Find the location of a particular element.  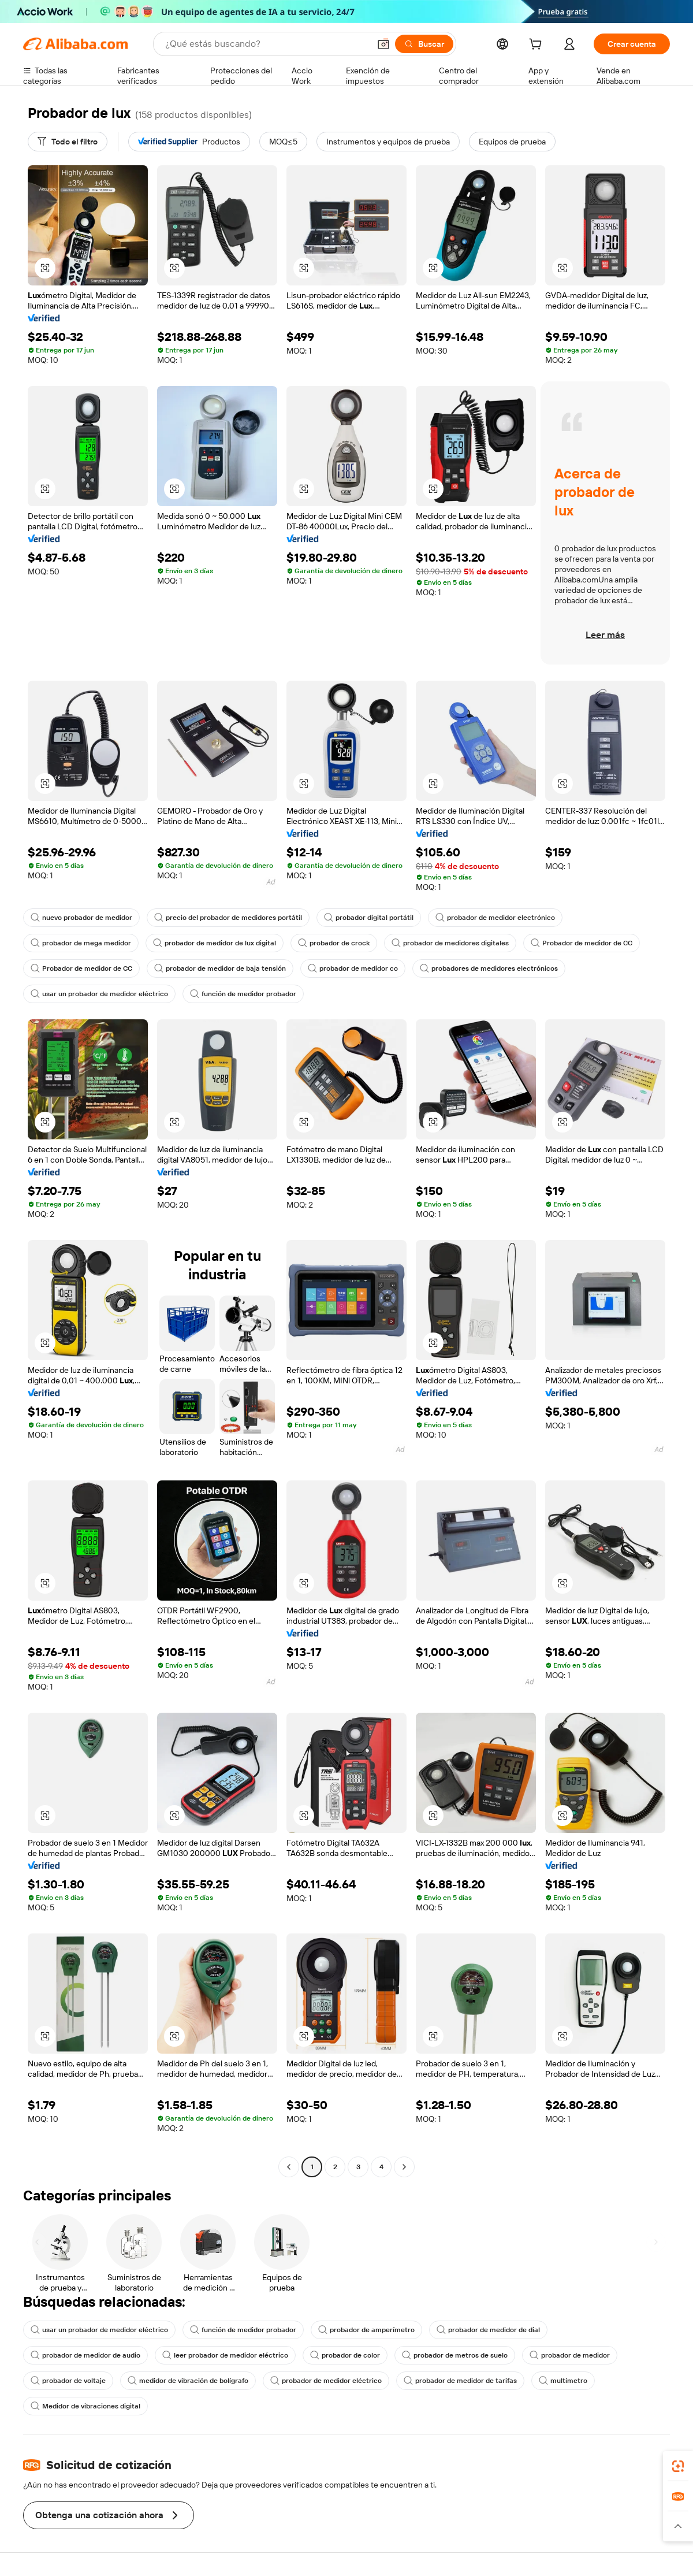

[Search Alibaba] is located at coordinates (266, 44).